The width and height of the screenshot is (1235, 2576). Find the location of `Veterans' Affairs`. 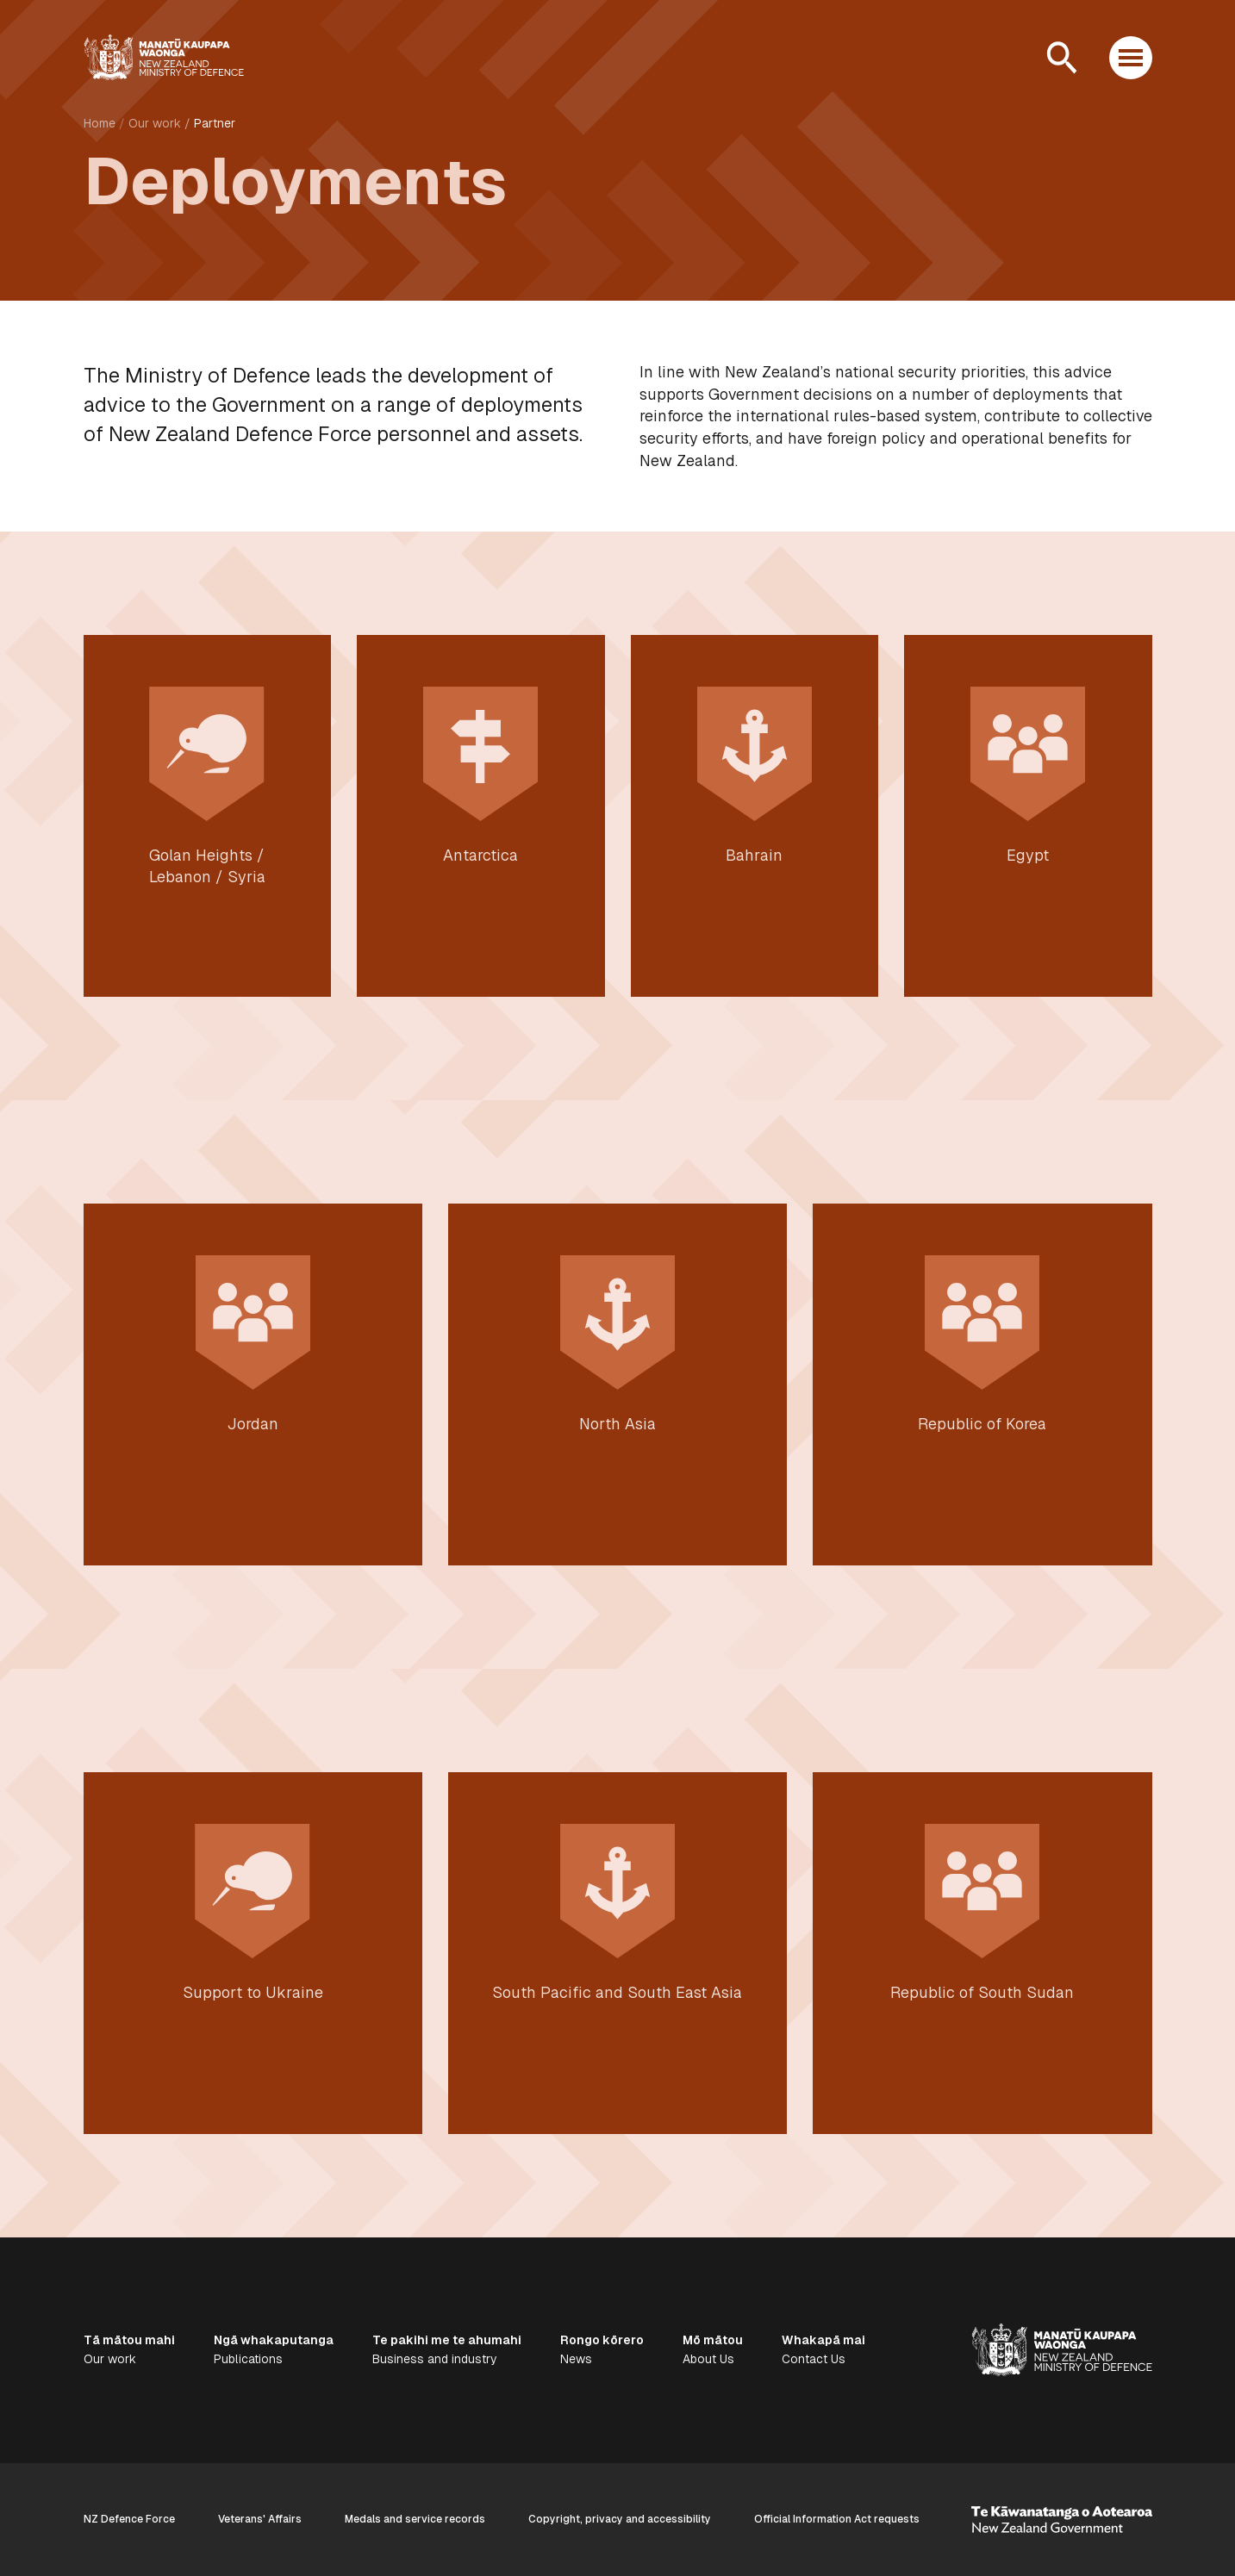

Veterans' Affairs is located at coordinates (260, 2519).